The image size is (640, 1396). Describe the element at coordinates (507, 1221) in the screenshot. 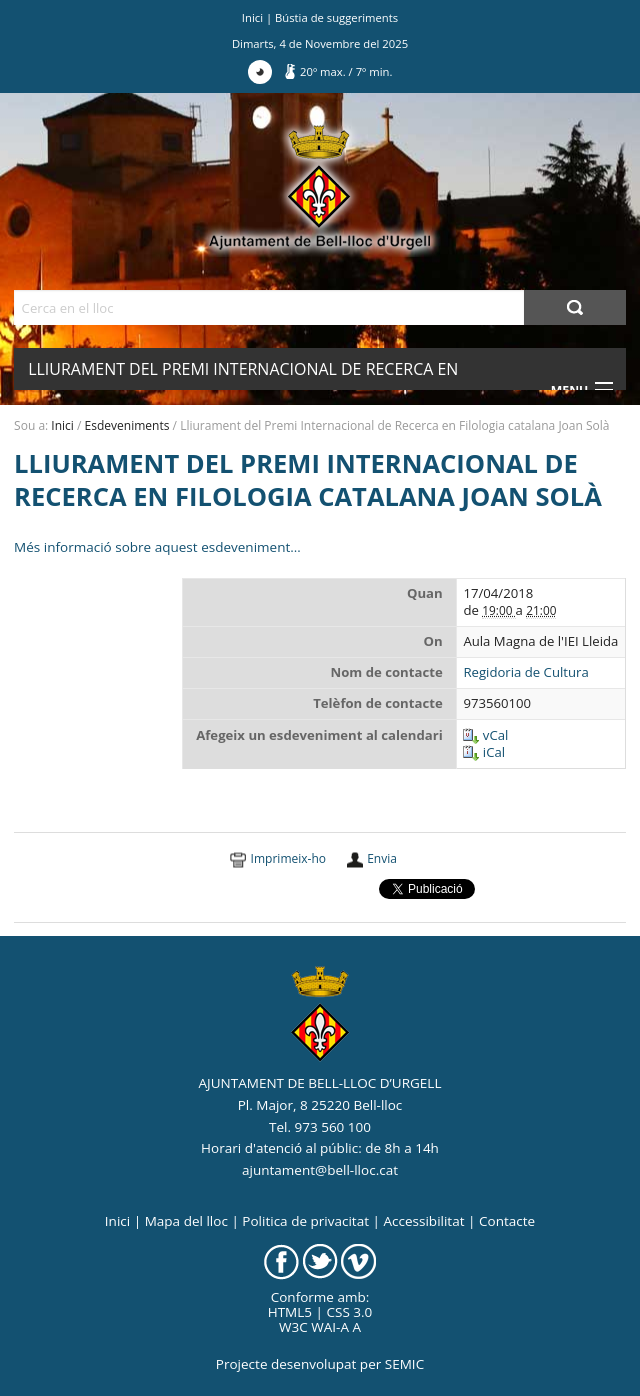

I see `Contacte` at that location.